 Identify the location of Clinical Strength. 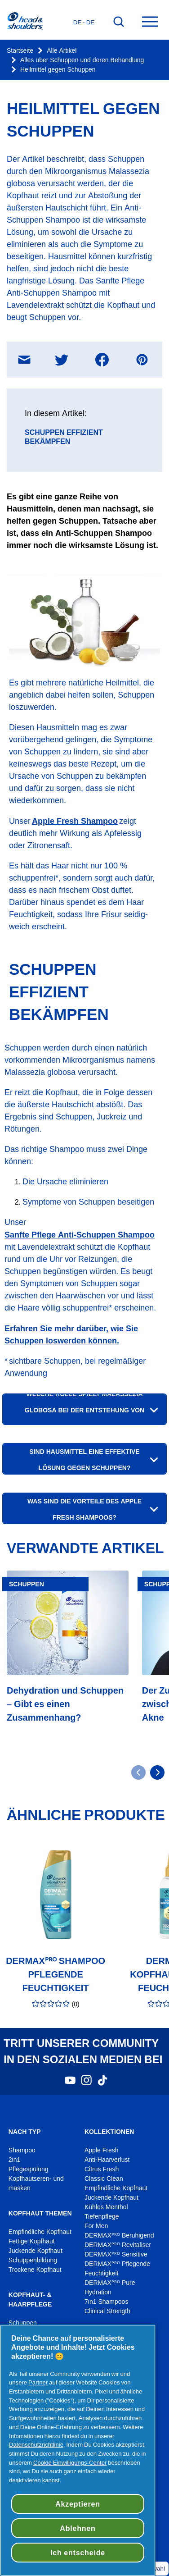
(107, 2311).